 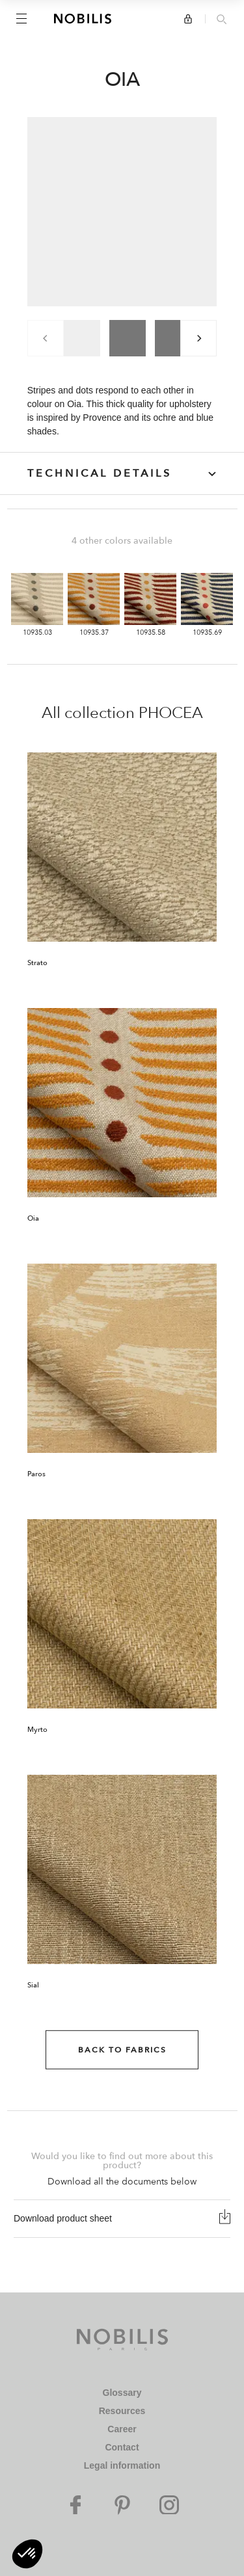 What do you see at coordinates (27, 2553) in the screenshot?
I see `[button]` at bounding box center [27, 2553].